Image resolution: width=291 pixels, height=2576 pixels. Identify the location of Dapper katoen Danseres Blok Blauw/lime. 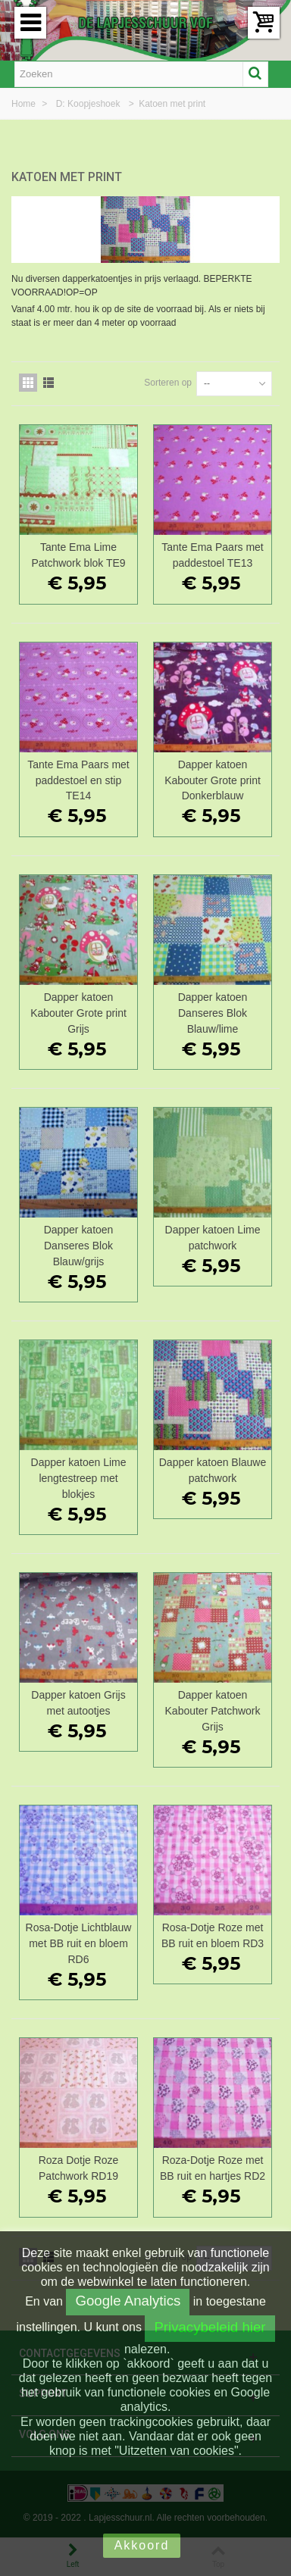
(213, 1013).